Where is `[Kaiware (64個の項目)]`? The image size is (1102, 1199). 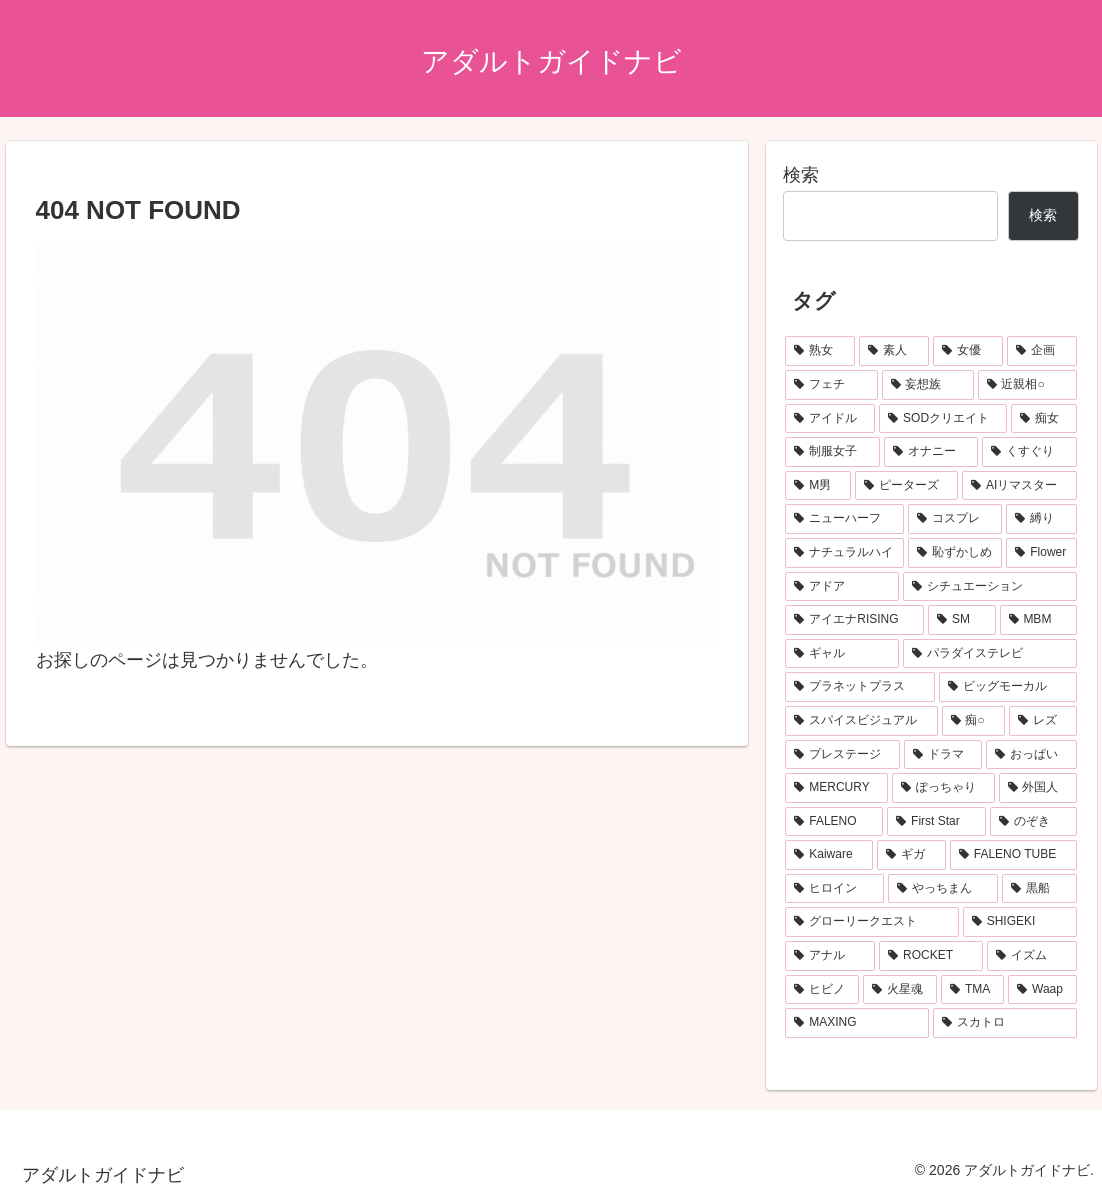
[Kaiware (64個の項目)] is located at coordinates (829, 855).